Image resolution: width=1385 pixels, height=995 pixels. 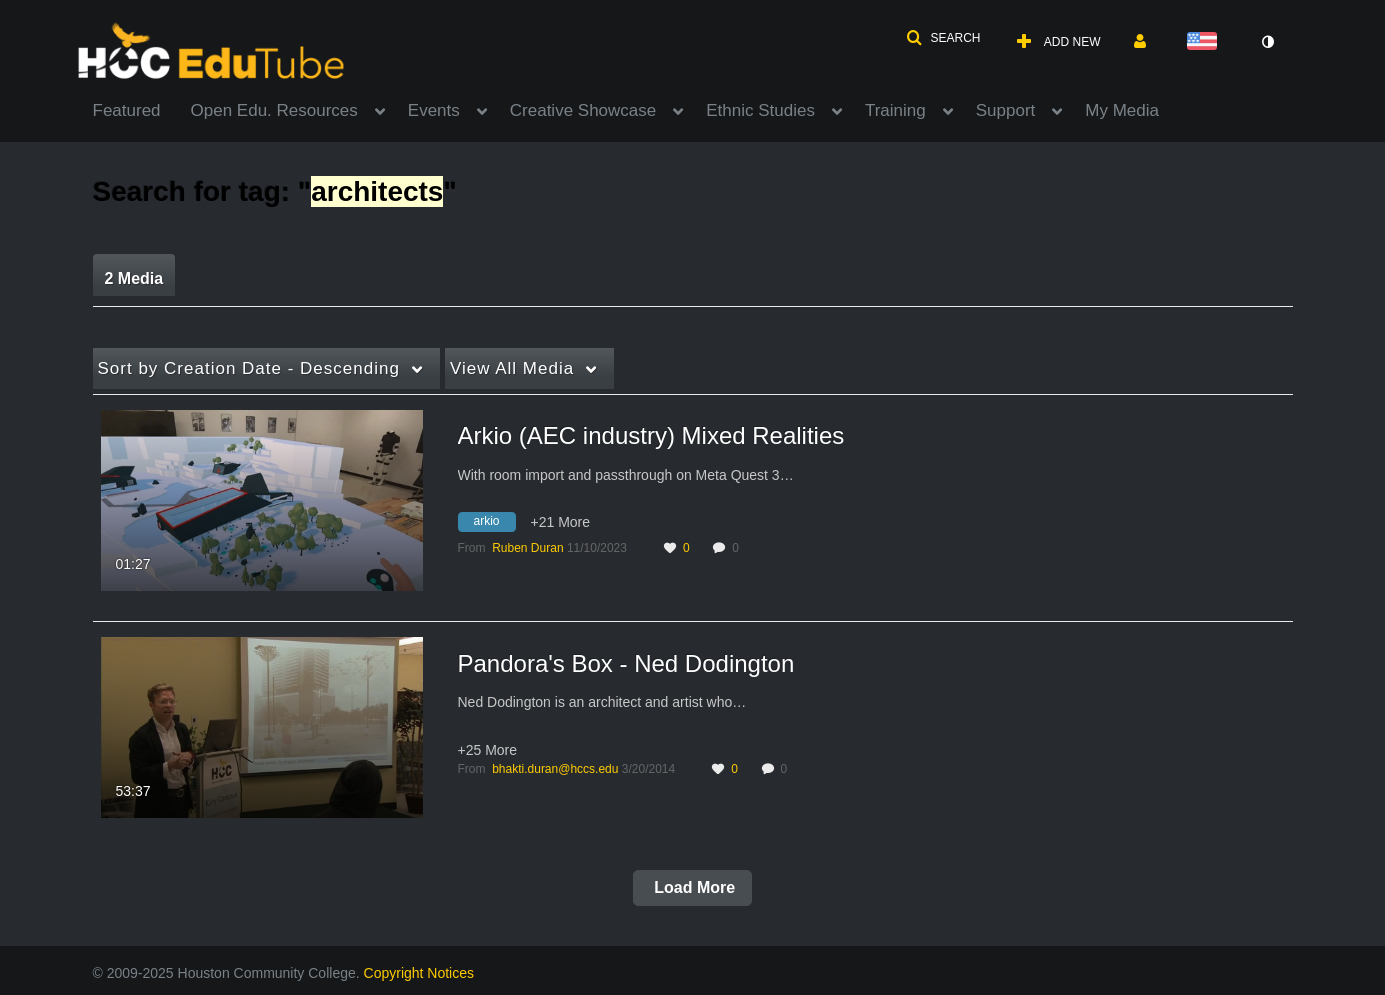 What do you see at coordinates (134, 278) in the screenshot?
I see `2 Media [tab]` at bounding box center [134, 278].